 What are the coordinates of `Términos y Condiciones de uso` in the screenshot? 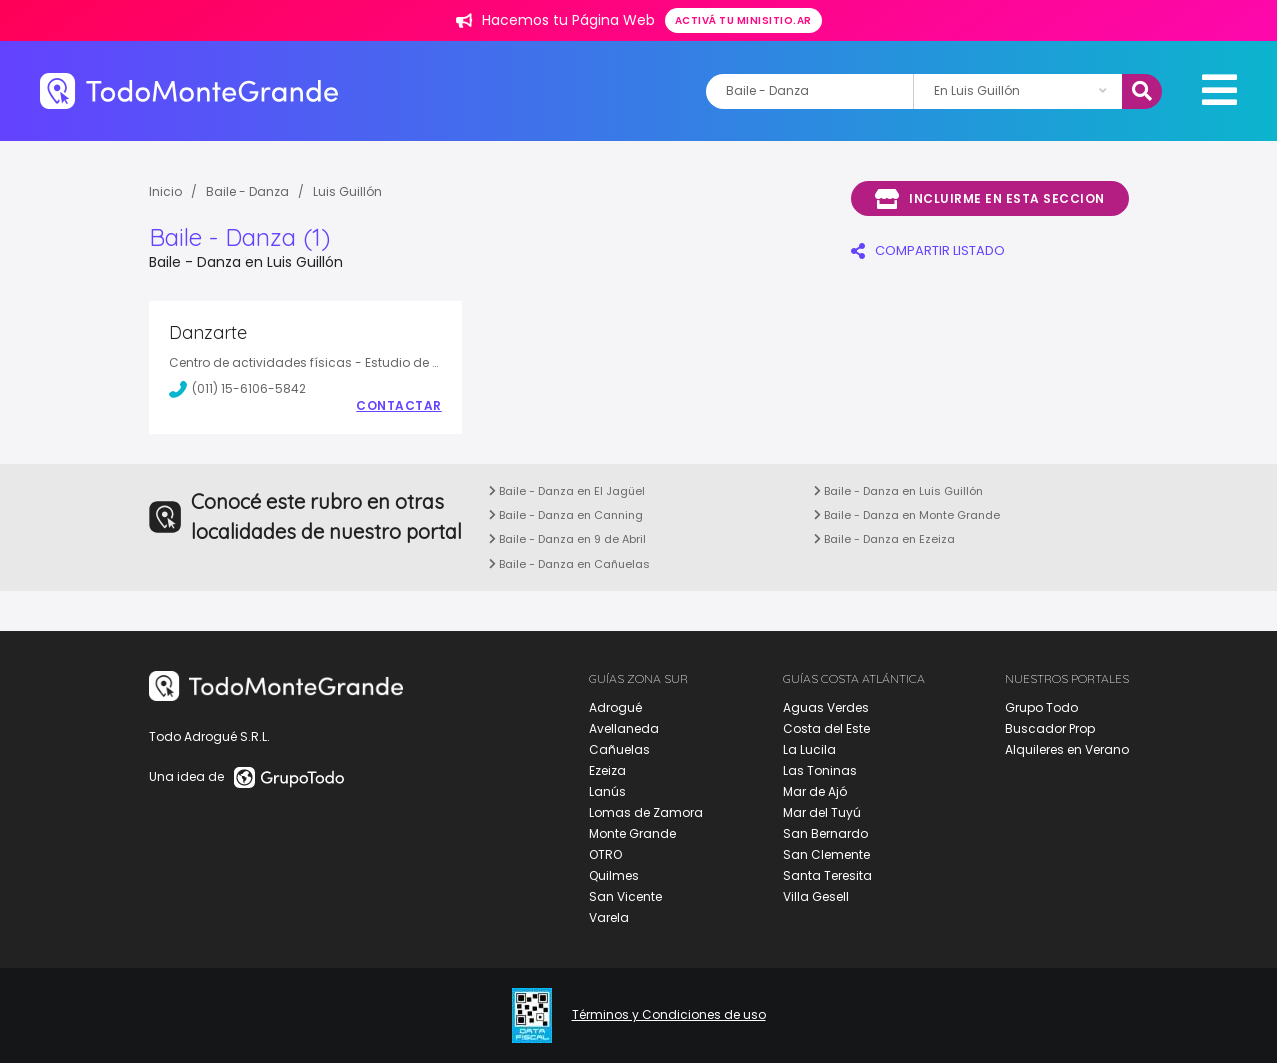 It's located at (669, 1015).